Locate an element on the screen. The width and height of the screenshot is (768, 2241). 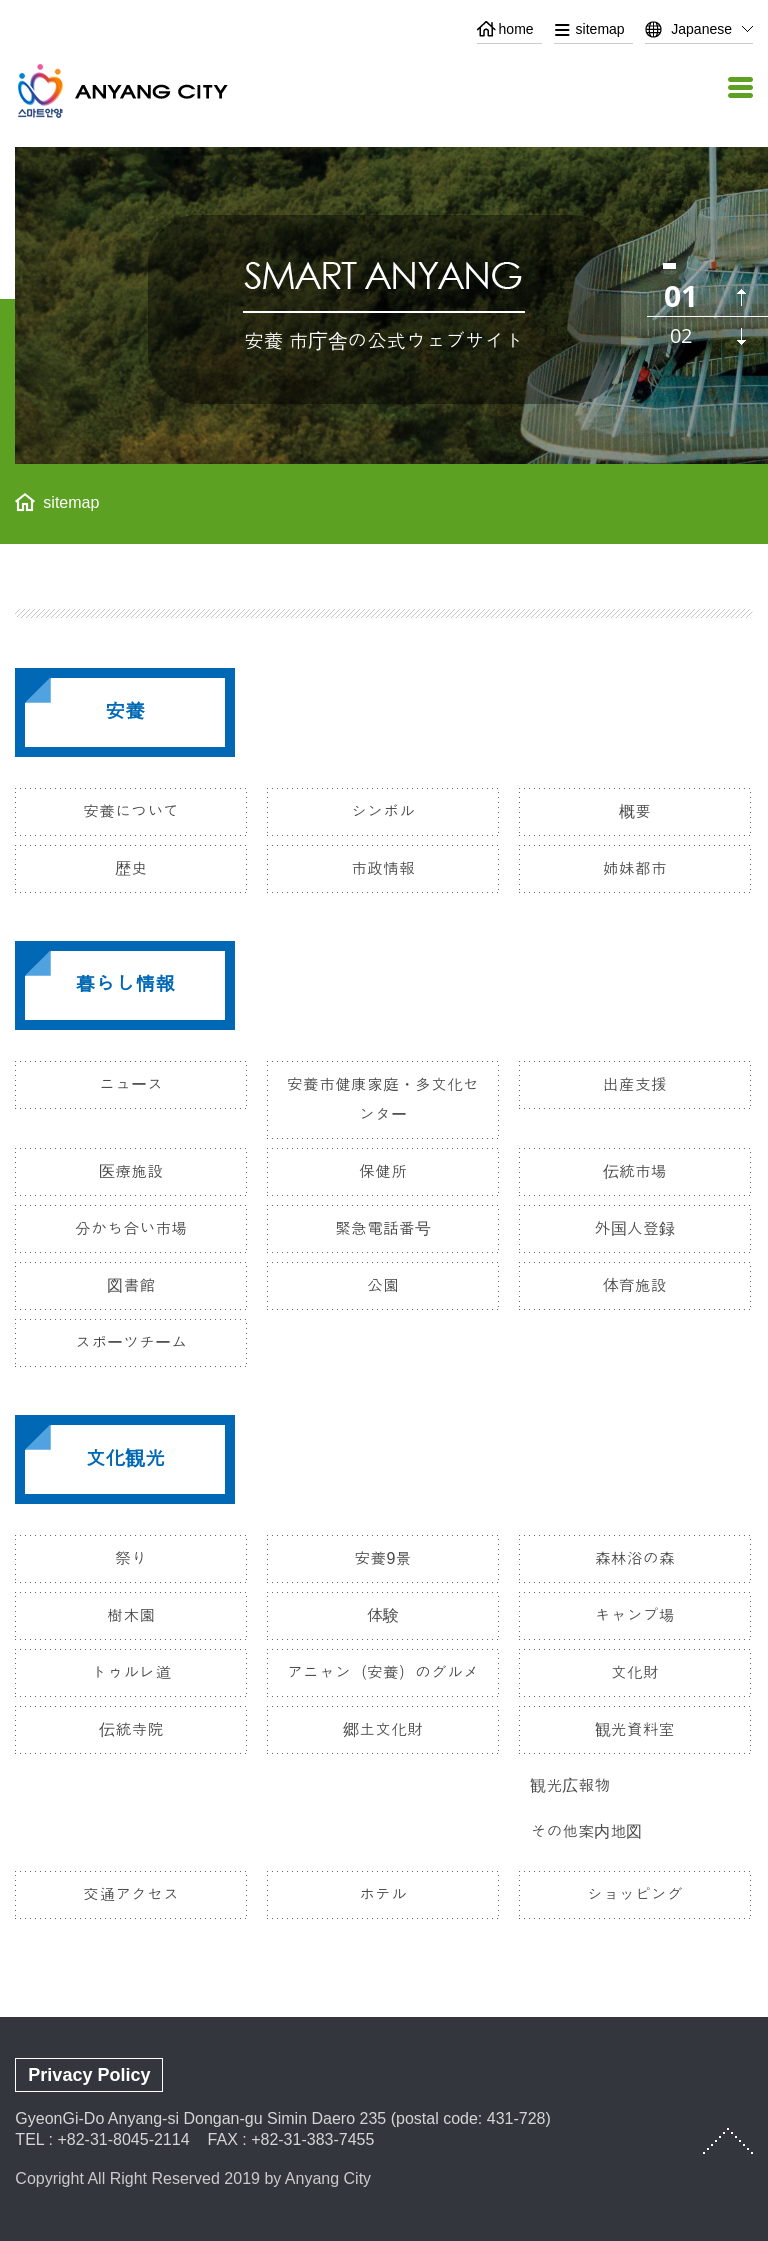
緊急電話番号 is located at coordinates (383, 1228).